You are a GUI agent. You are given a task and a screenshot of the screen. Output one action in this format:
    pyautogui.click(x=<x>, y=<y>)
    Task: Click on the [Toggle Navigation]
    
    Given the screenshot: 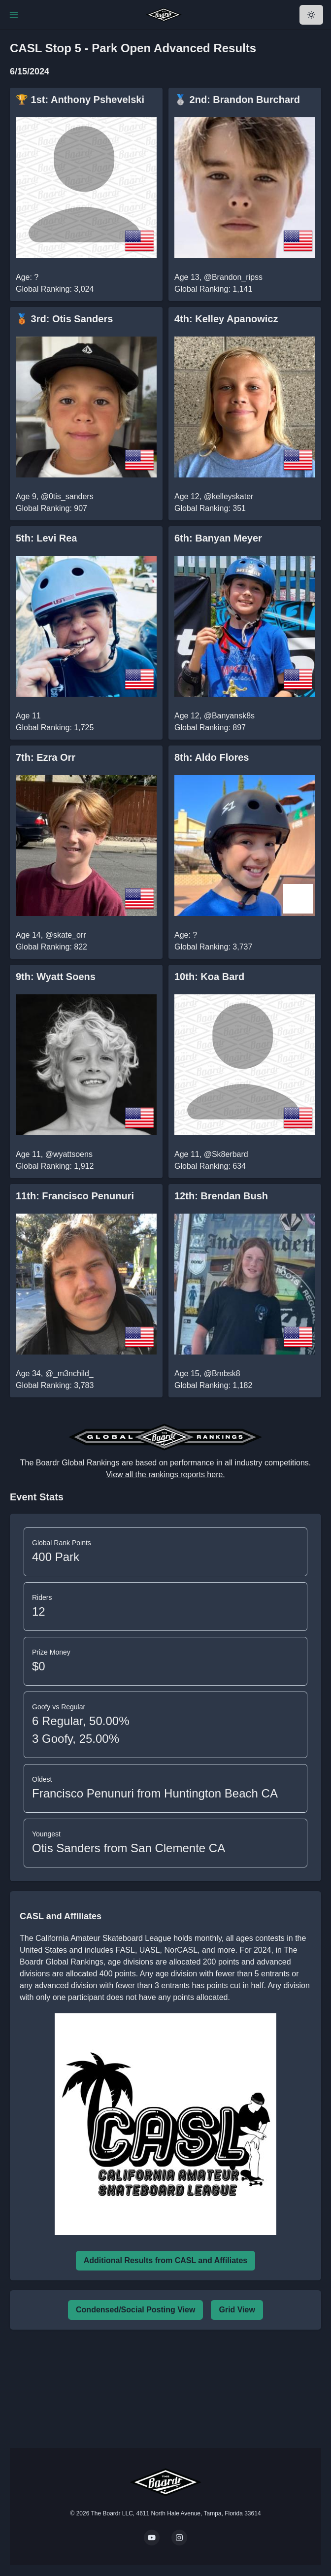 What is the action you would take?
    pyautogui.click(x=14, y=15)
    